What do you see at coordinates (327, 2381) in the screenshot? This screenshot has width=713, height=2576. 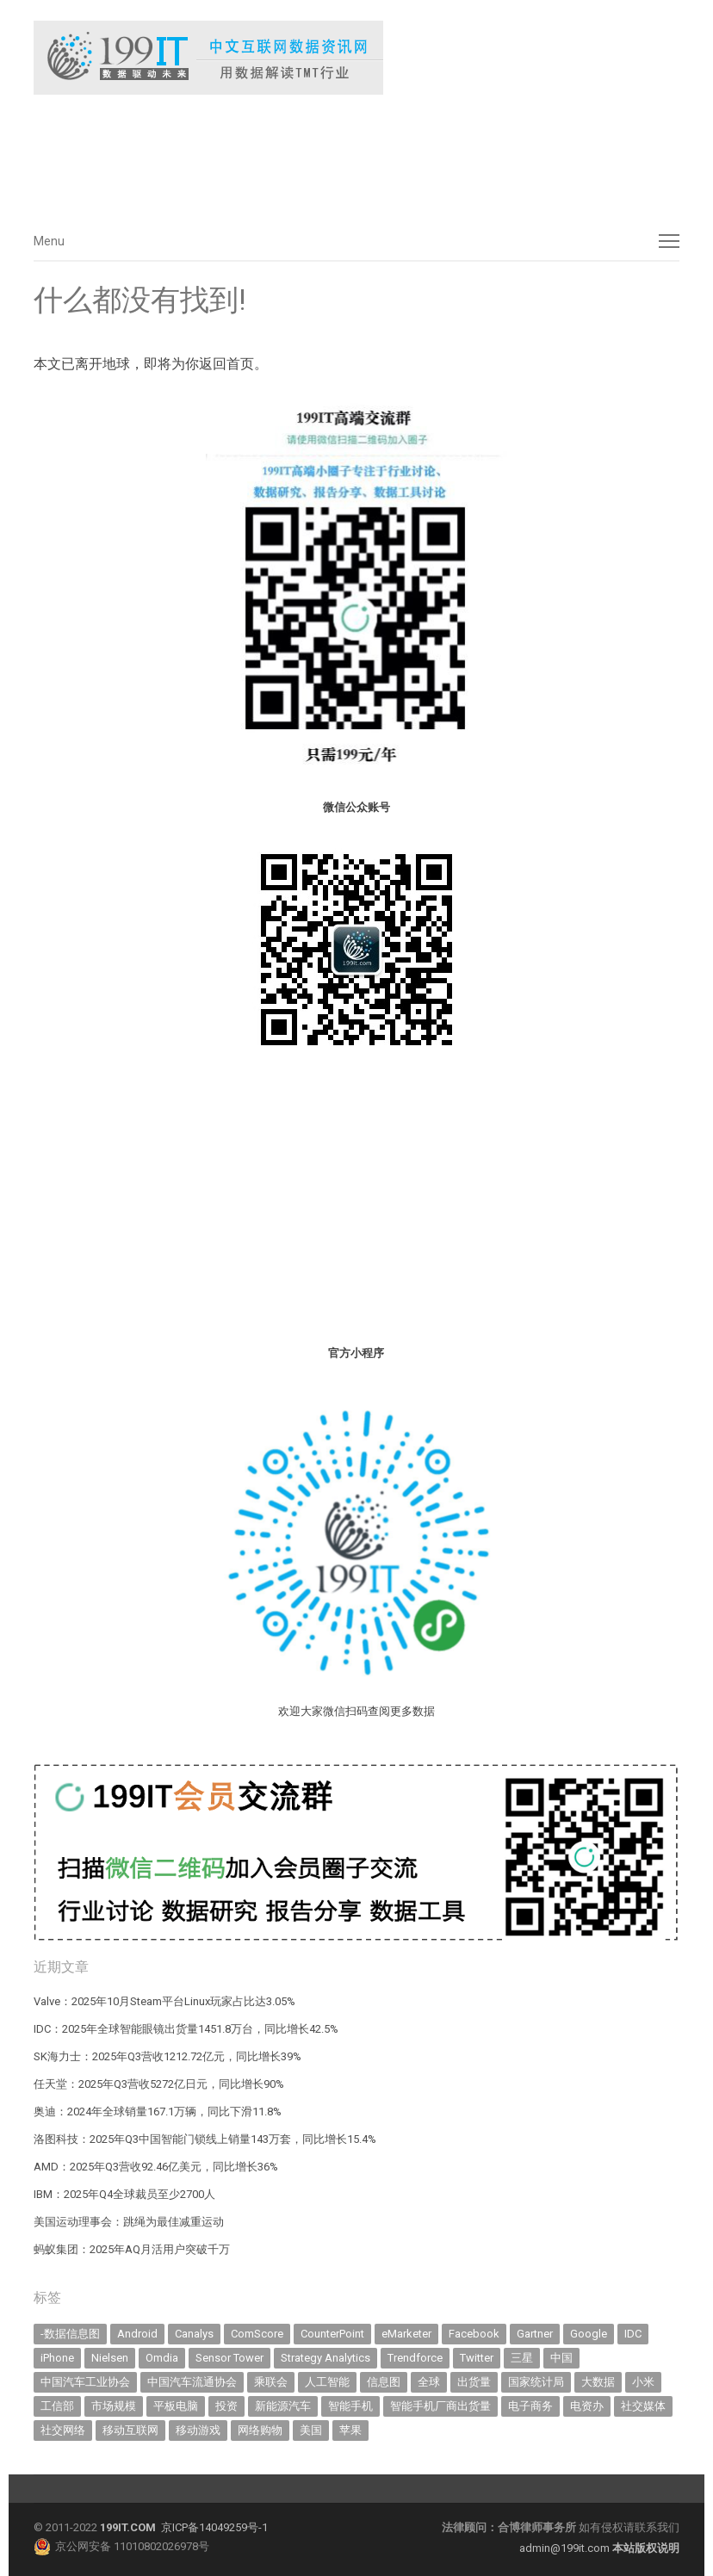 I see `人工智能 [人工智能 (949 items)]` at bounding box center [327, 2381].